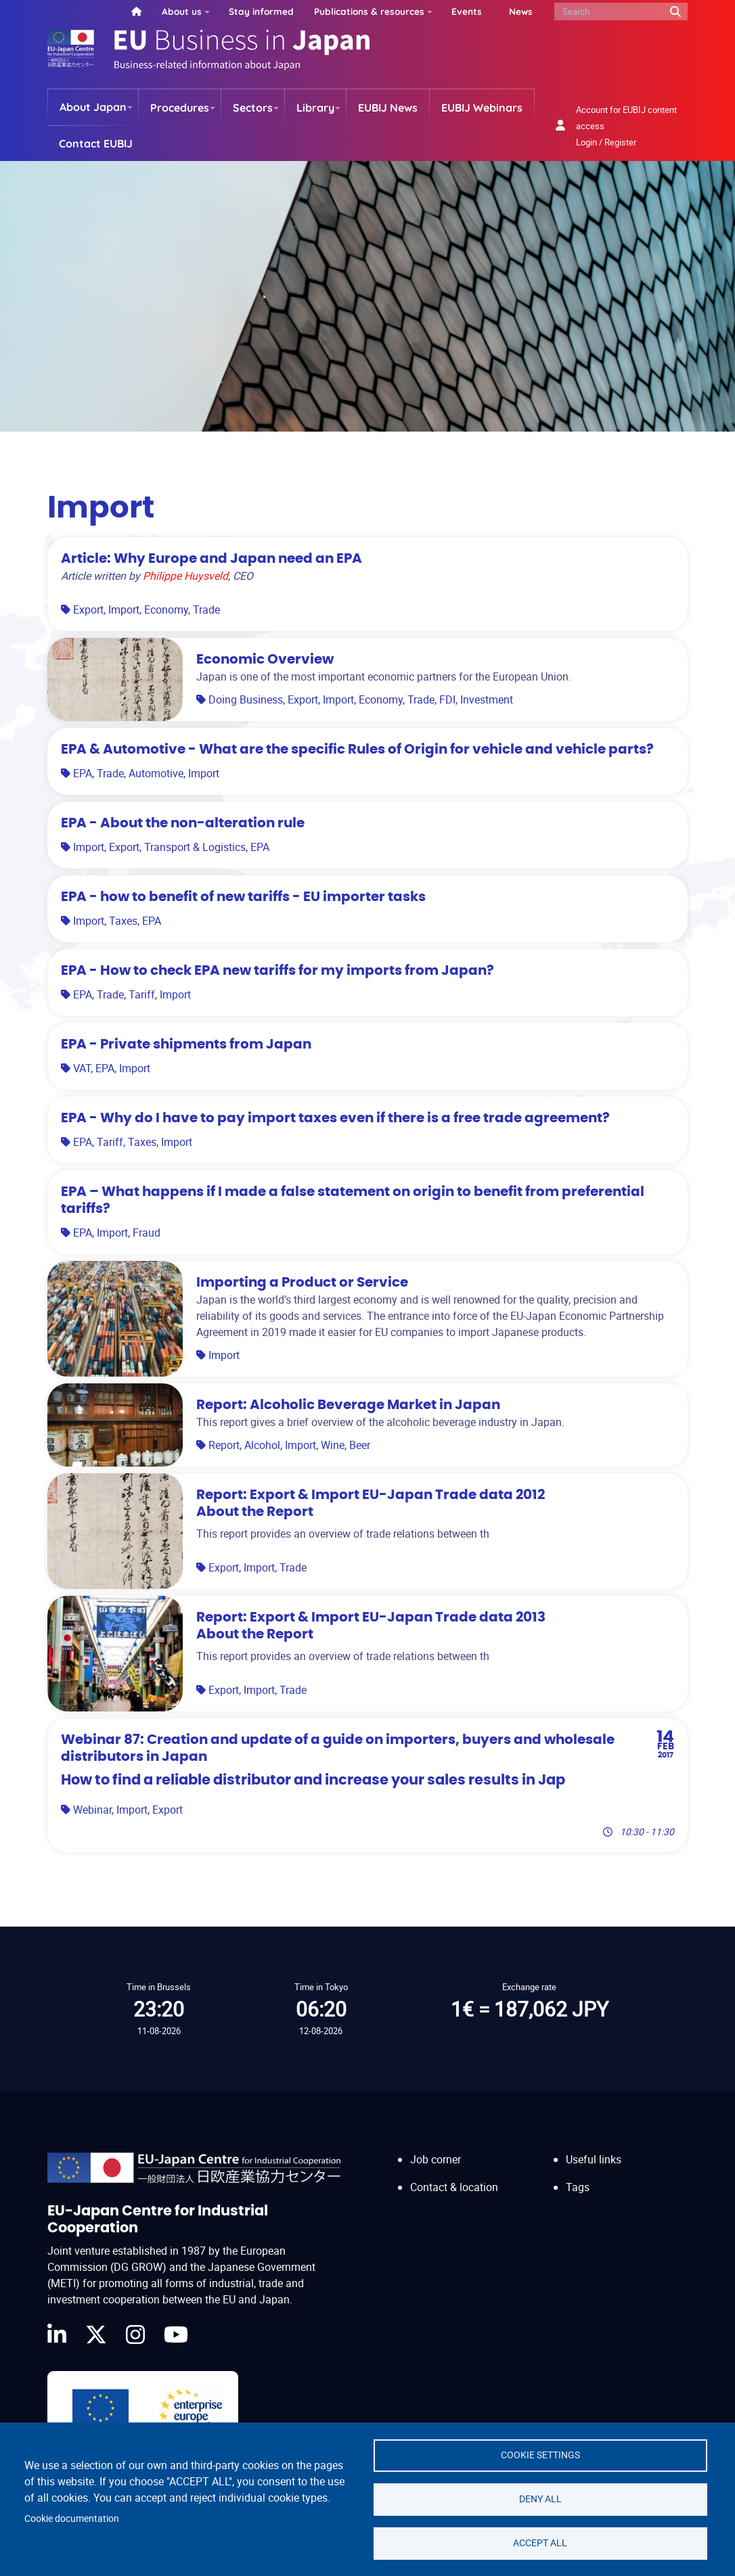  Describe the element at coordinates (466, 11) in the screenshot. I see `Events` at that location.